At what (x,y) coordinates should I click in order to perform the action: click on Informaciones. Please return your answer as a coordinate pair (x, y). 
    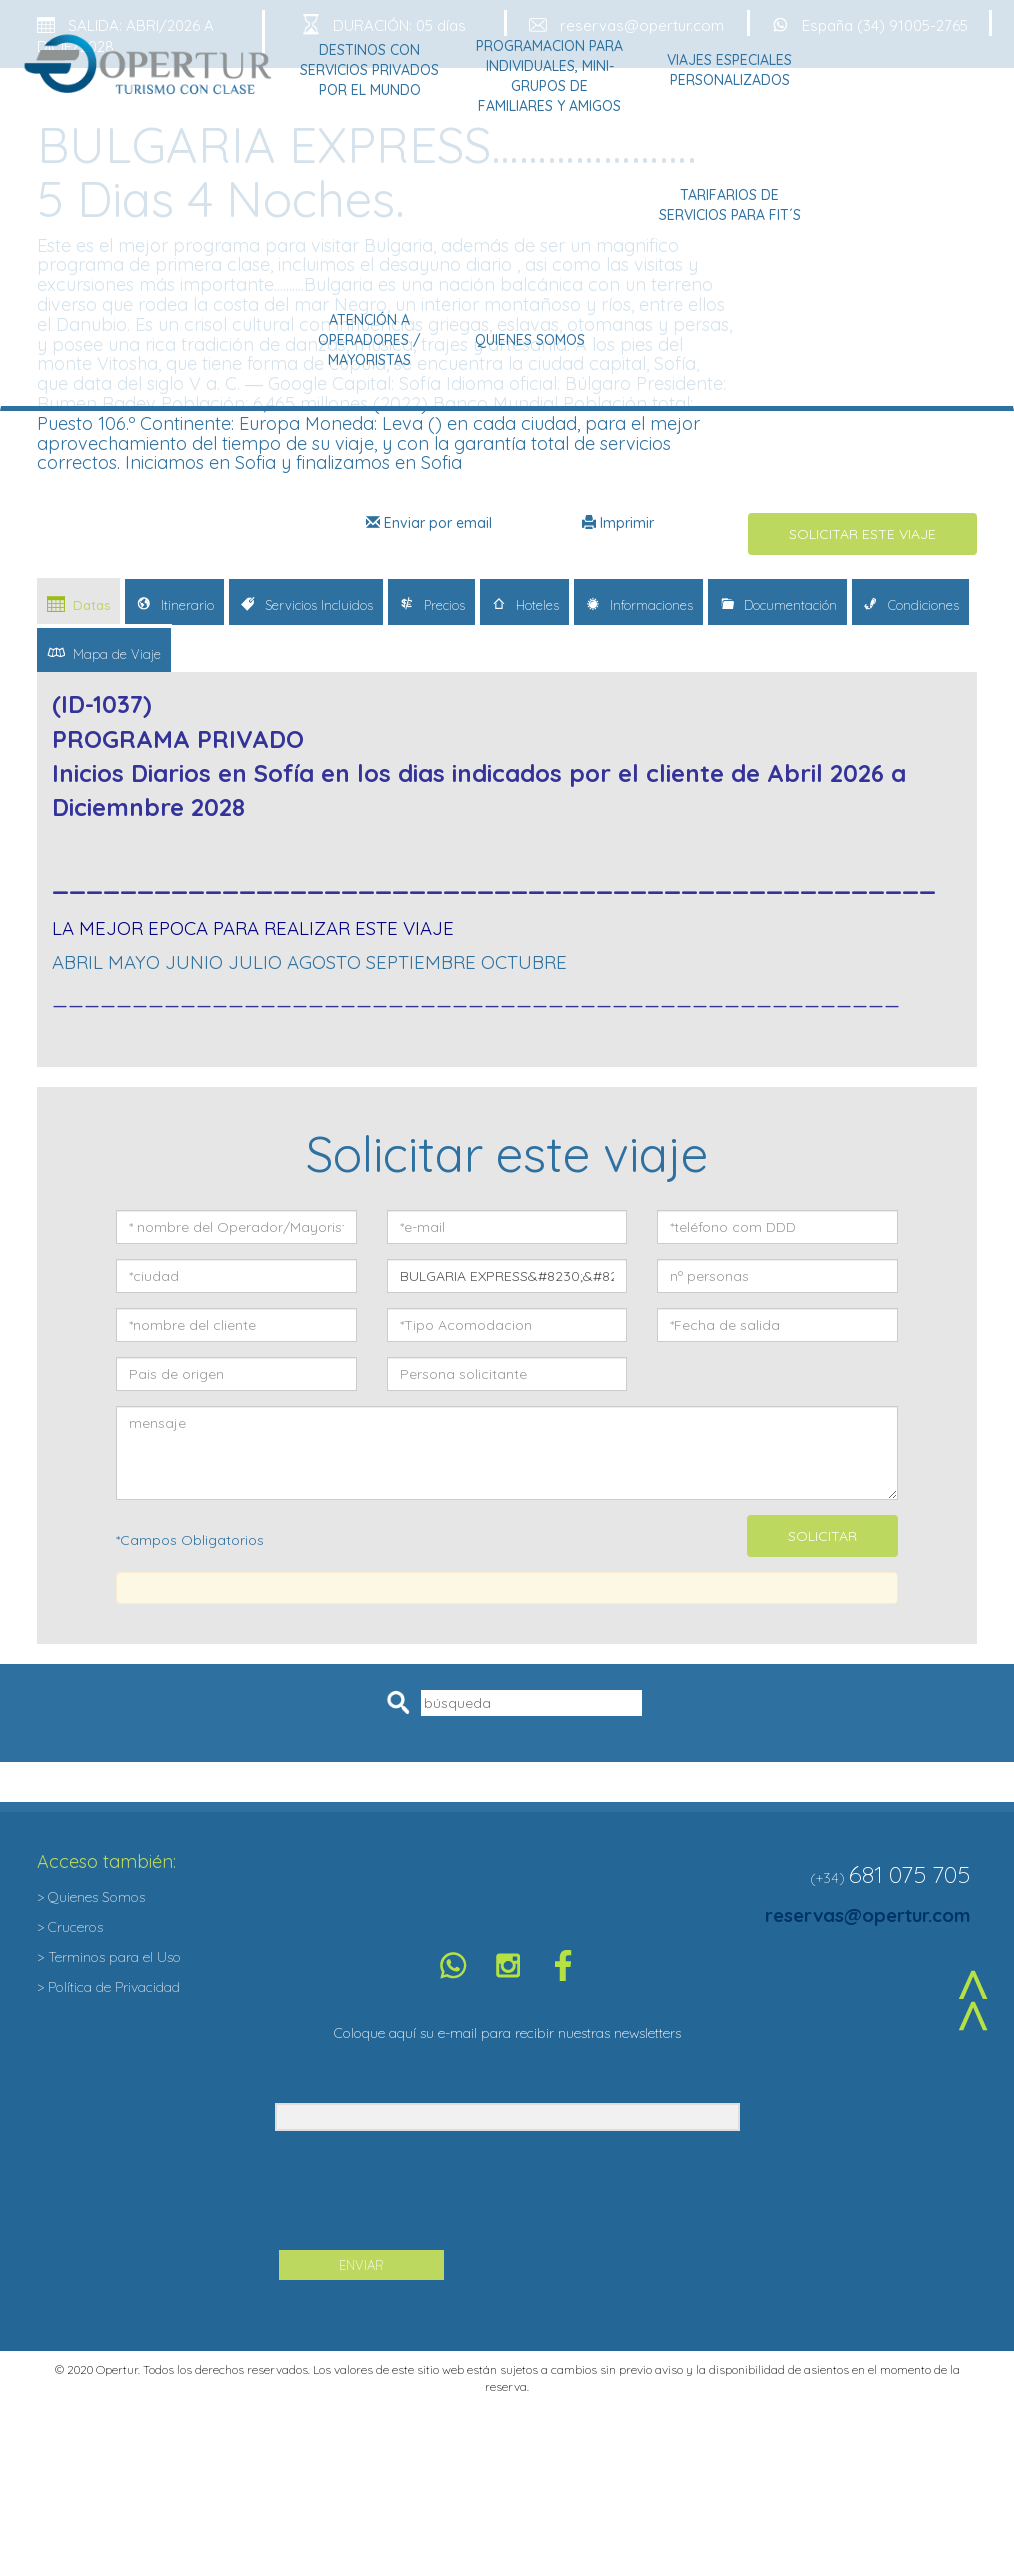
    Looking at the image, I should click on (638, 603).